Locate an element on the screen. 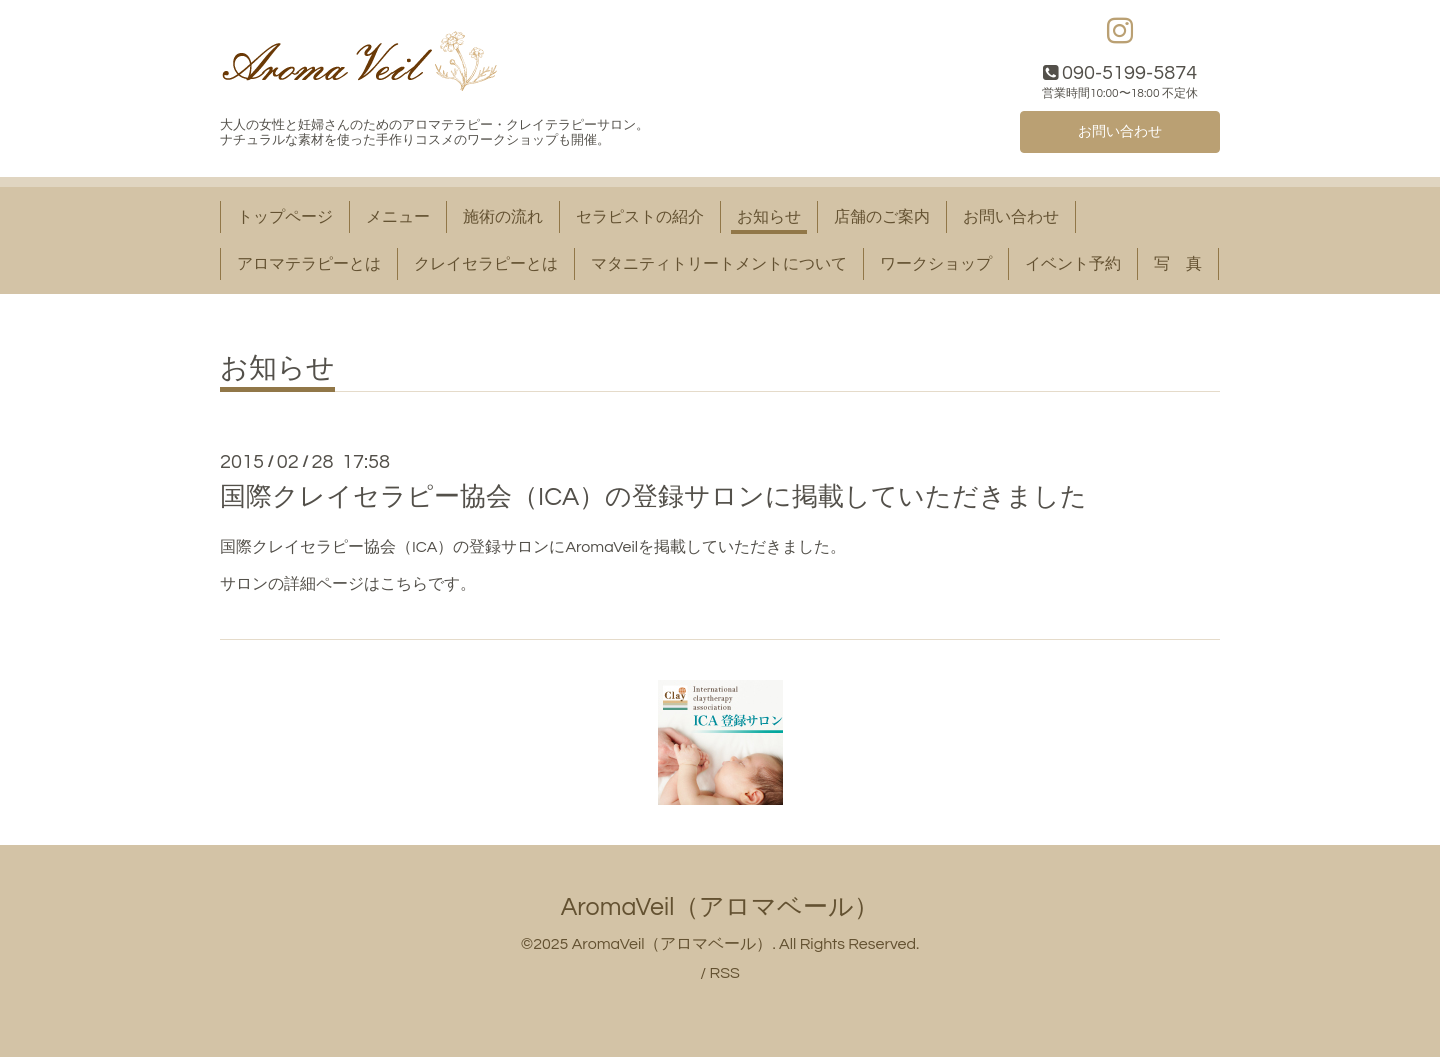 The width and height of the screenshot is (1440, 1063). クレイセラピーとは is located at coordinates (486, 269).